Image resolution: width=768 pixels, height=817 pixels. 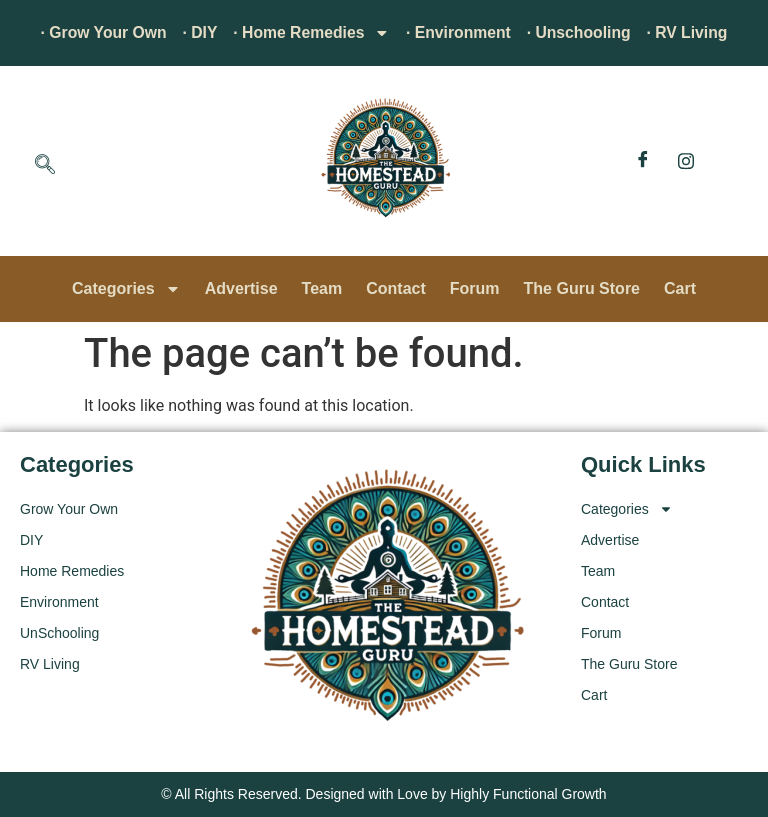 I want to click on · DIY, so click(x=197, y=32).